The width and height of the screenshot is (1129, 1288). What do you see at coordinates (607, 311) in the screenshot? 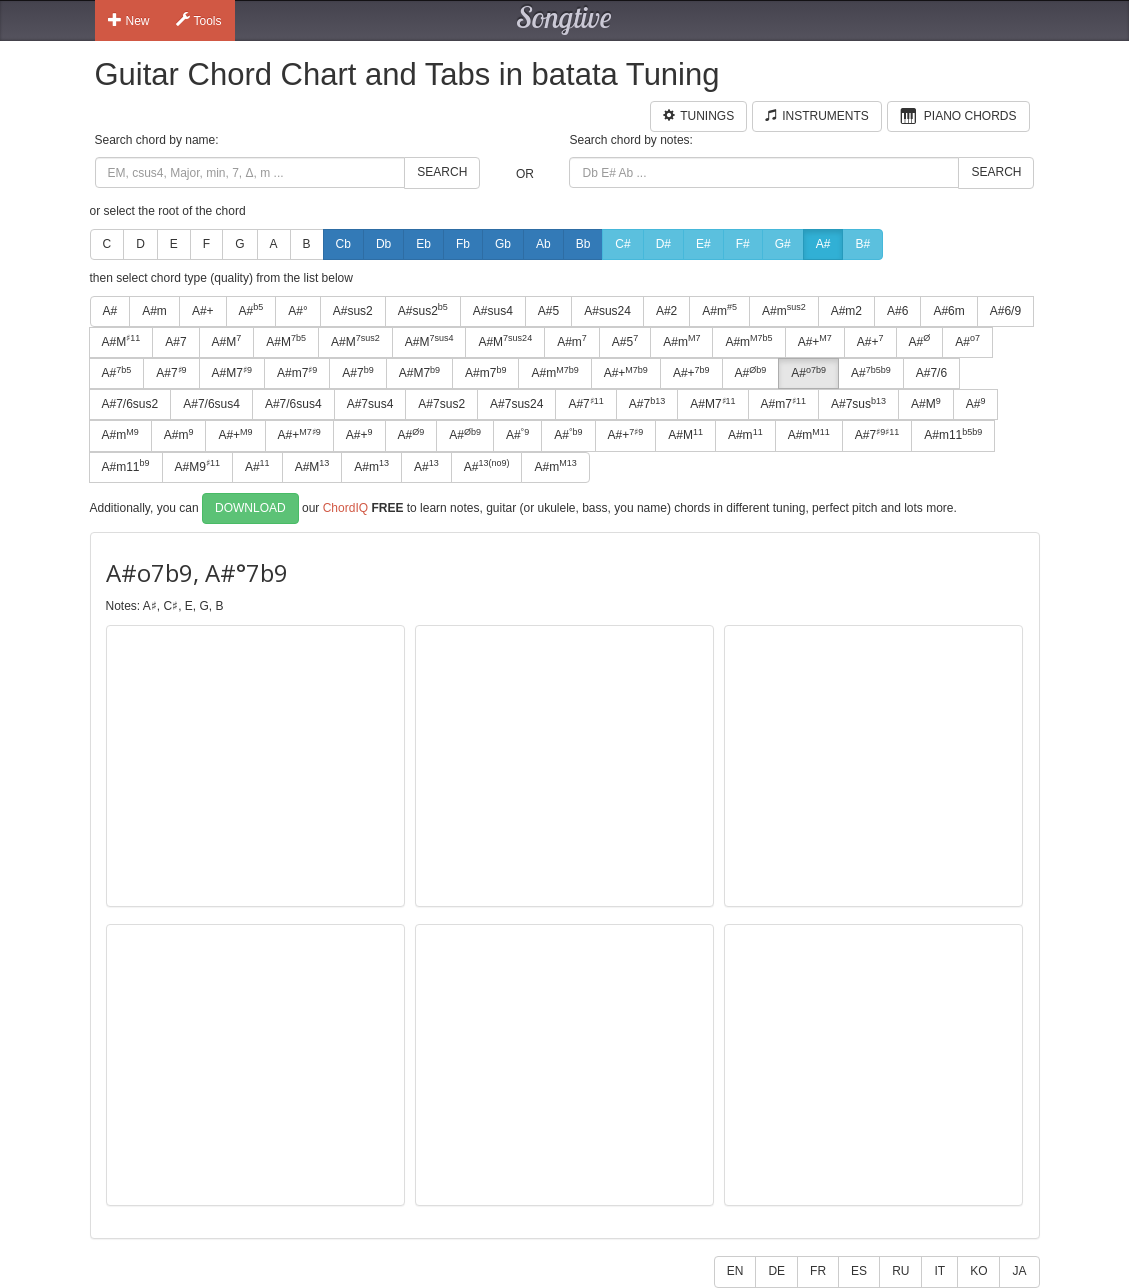
I see `A#sus24` at bounding box center [607, 311].